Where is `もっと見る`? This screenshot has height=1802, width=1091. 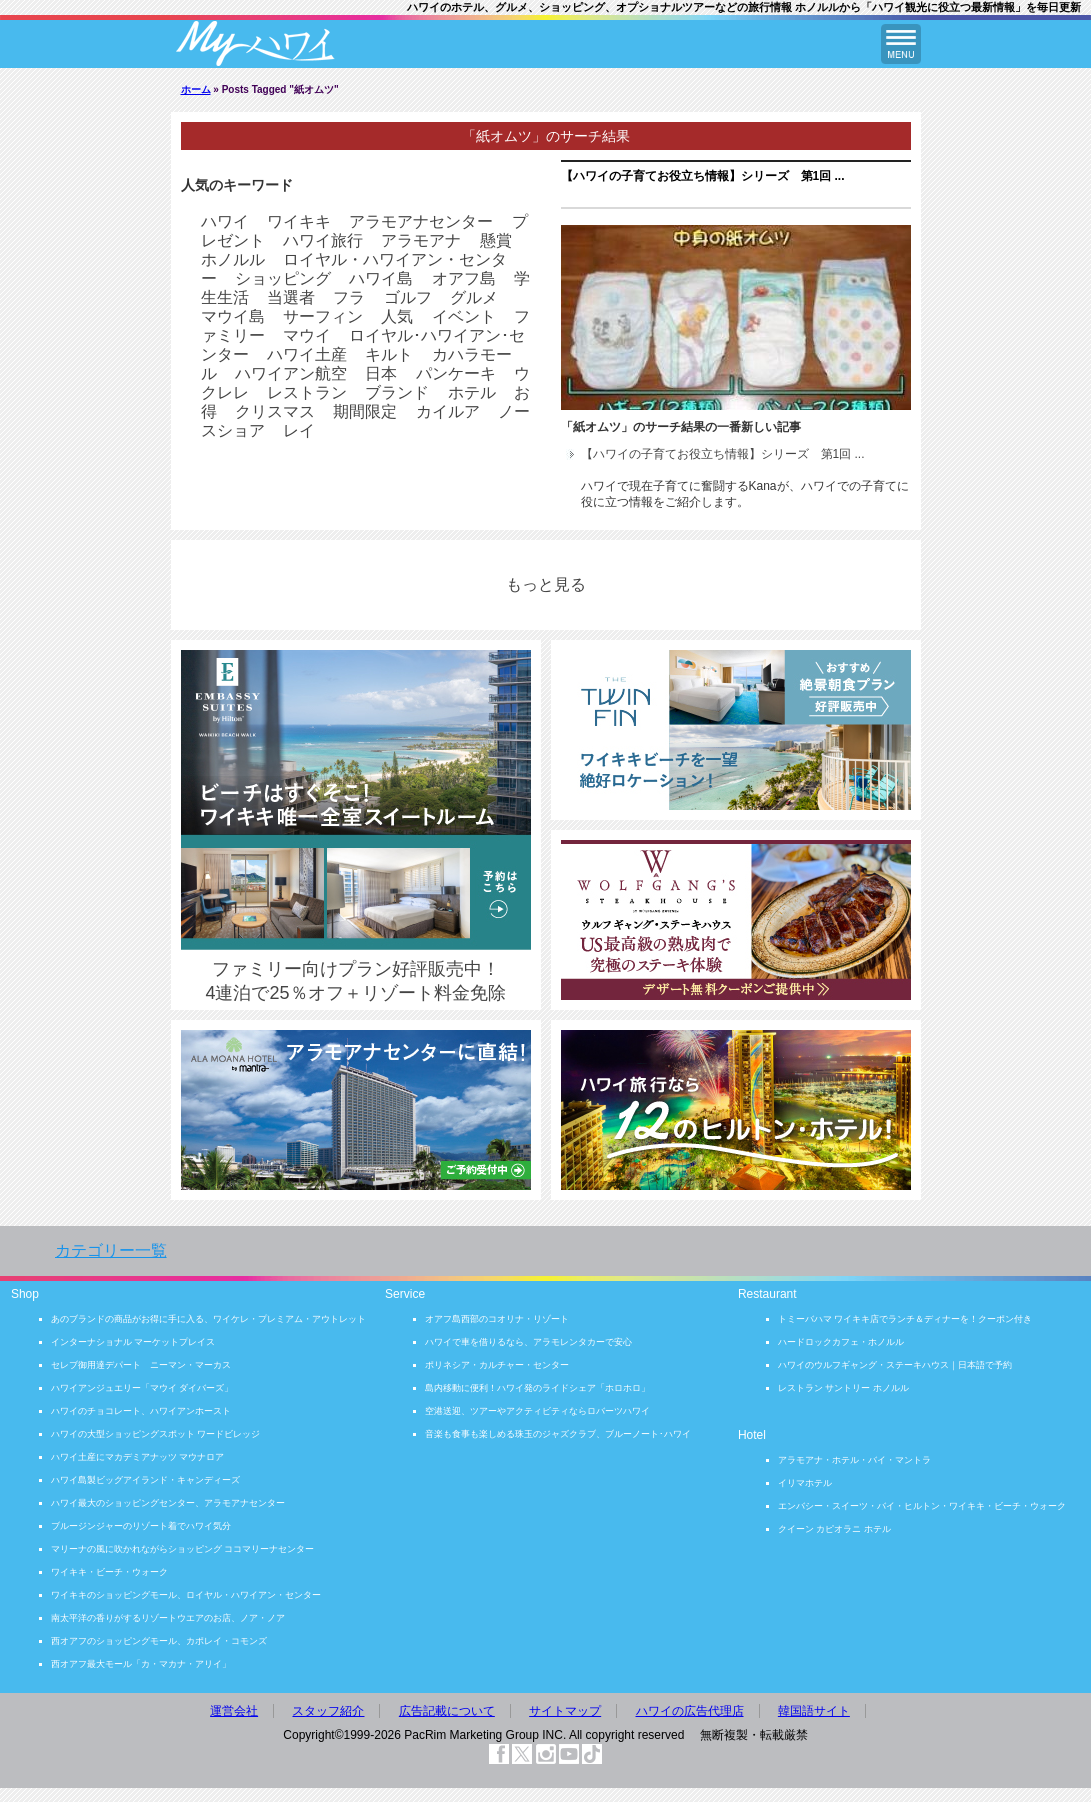
もっと見る is located at coordinates (546, 584).